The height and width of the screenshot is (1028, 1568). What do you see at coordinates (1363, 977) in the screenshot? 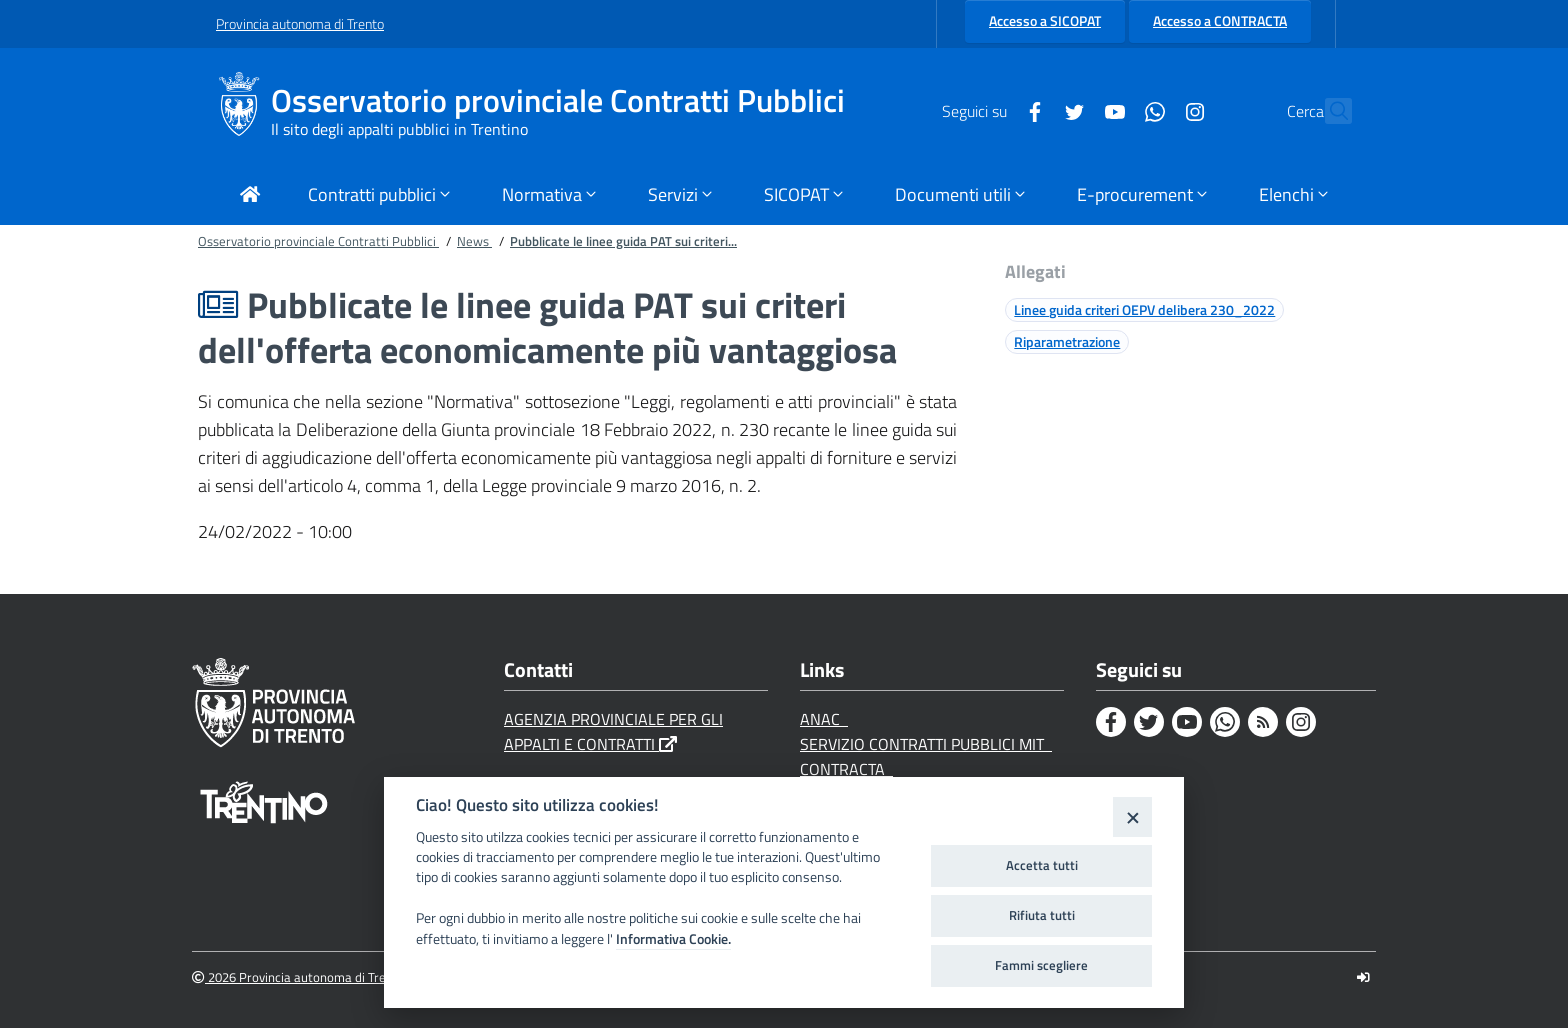
I see `[Logout]` at bounding box center [1363, 977].